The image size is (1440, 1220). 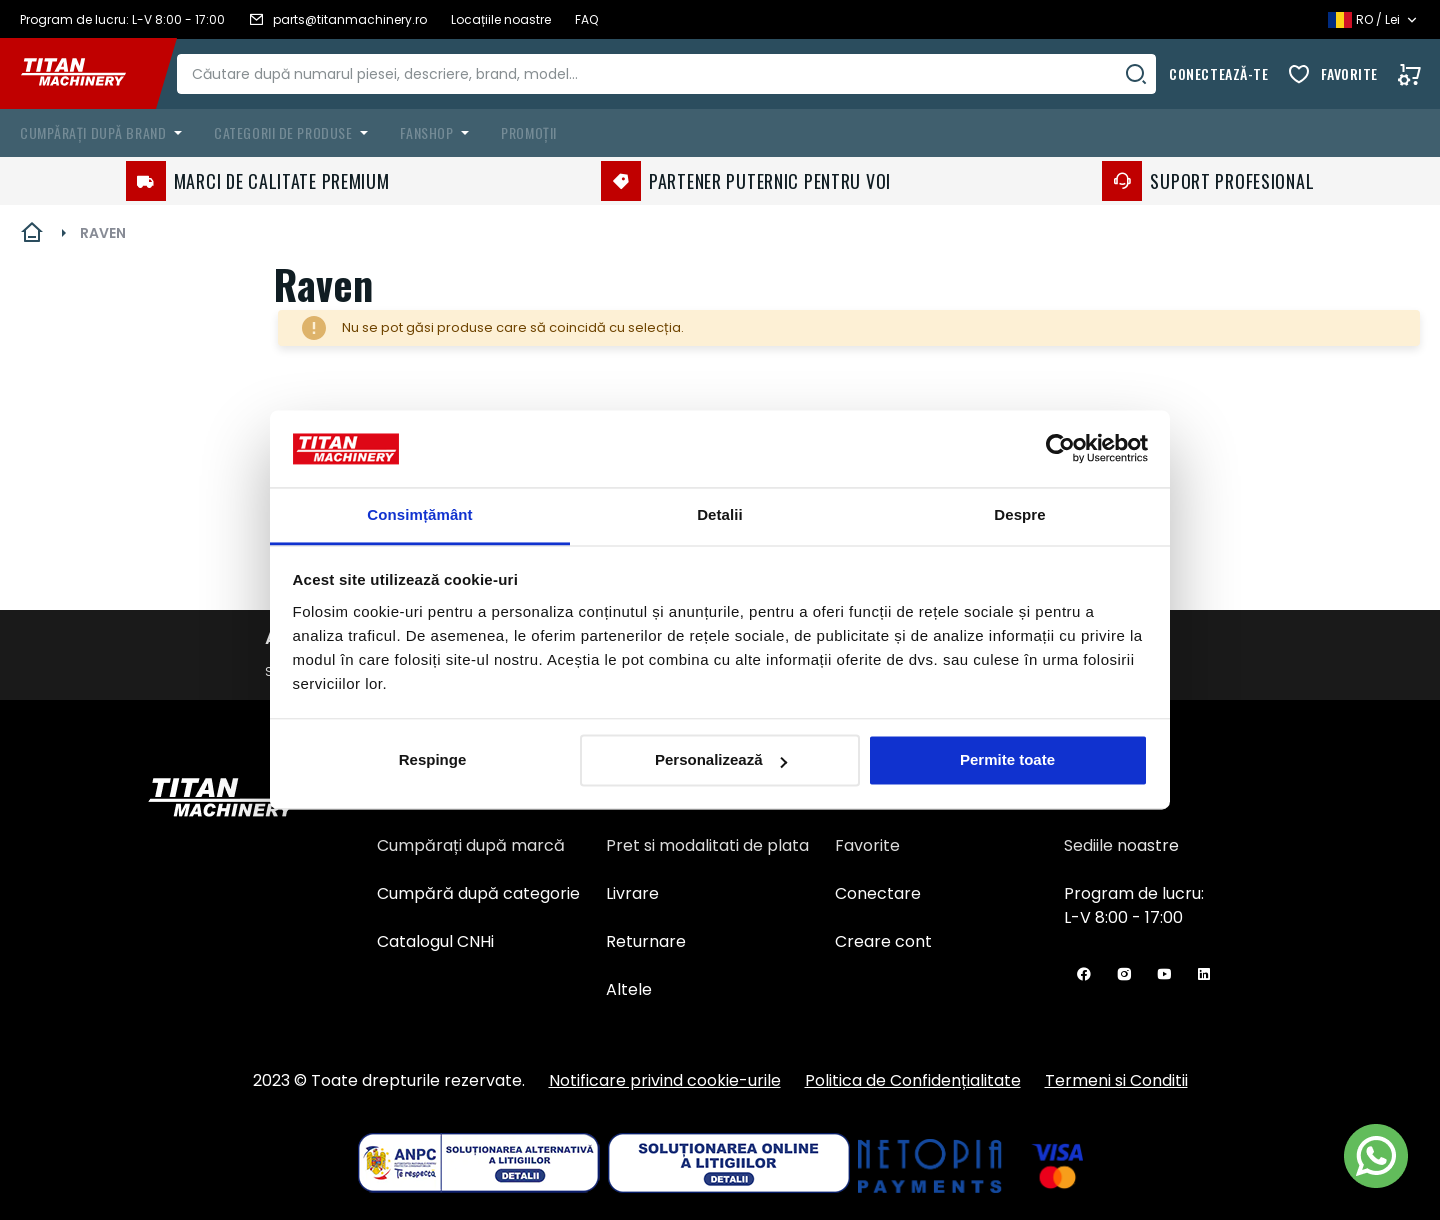 What do you see at coordinates (471, 845) in the screenshot?
I see `Cumpărați după marcă` at bounding box center [471, 845].